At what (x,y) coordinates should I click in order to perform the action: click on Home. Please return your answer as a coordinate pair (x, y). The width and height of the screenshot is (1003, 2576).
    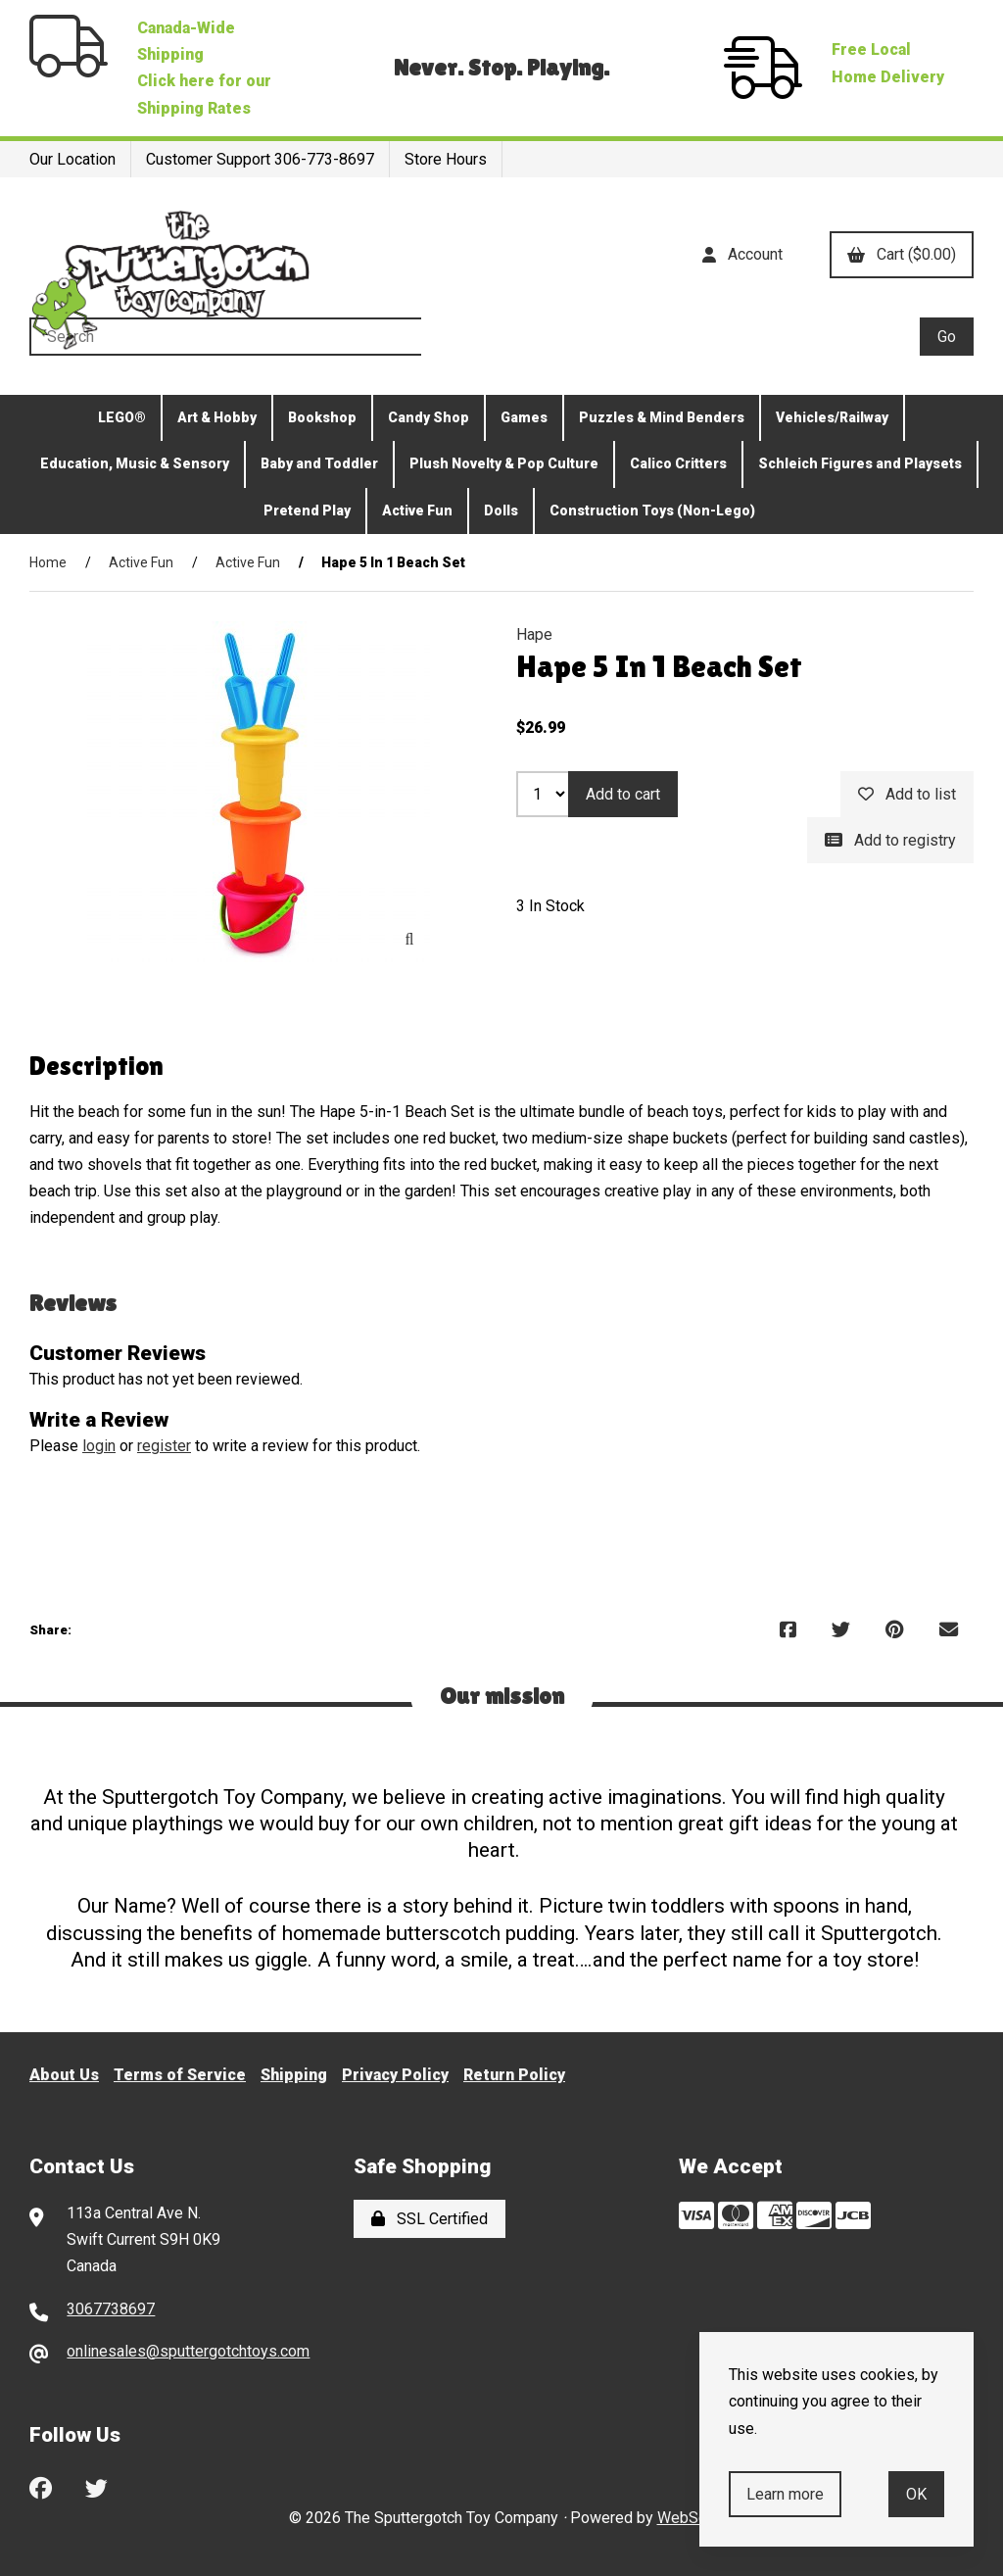
    Looking at the image, I should click on (48, 562).